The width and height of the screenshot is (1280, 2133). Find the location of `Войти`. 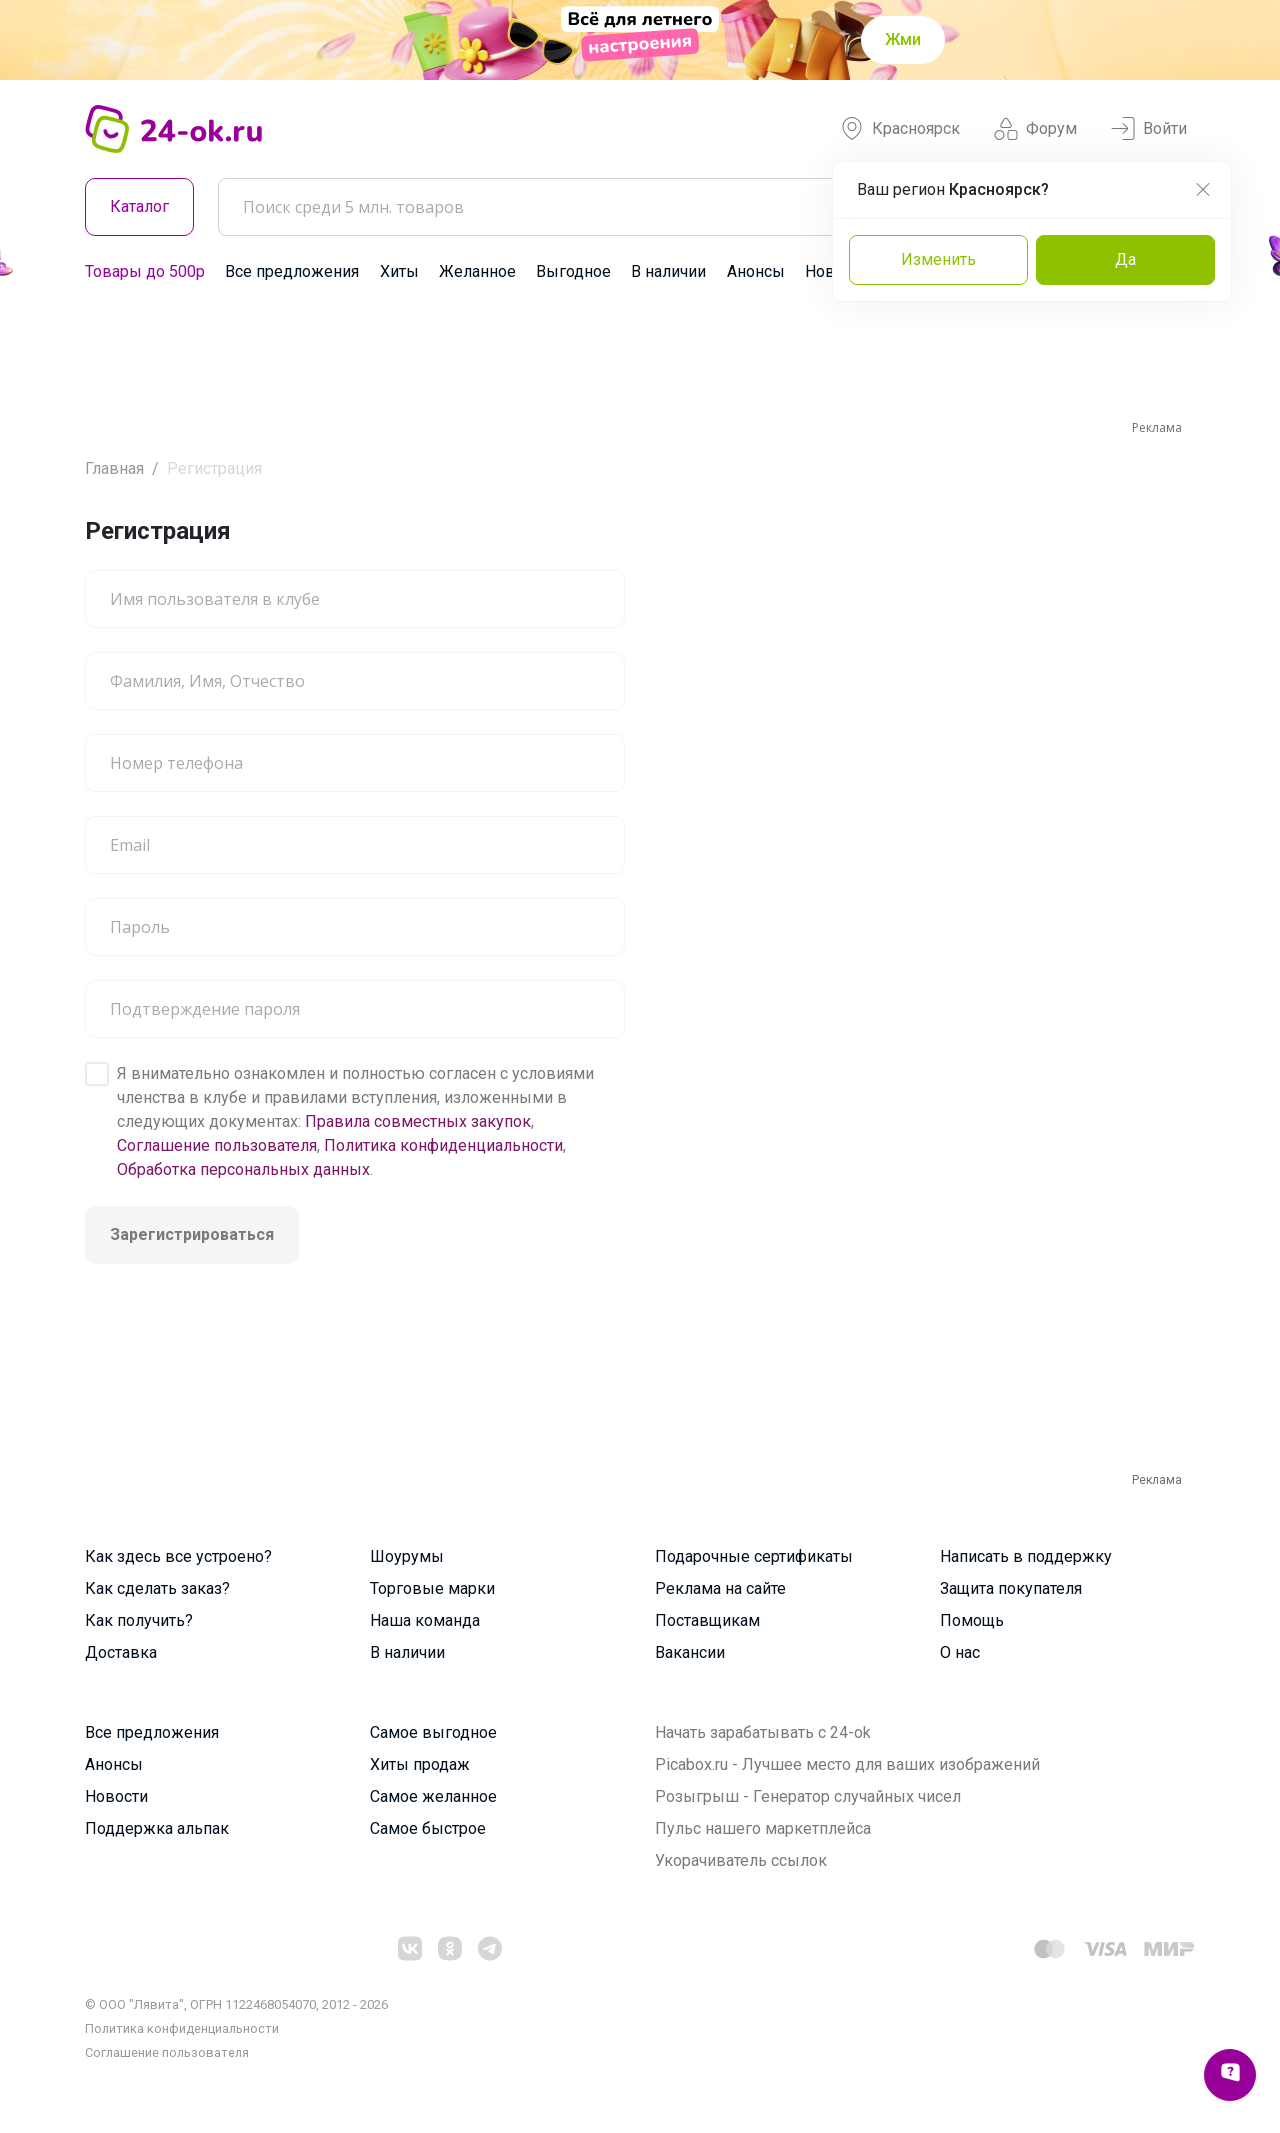

Войти is located at coordinates (1149, 129).